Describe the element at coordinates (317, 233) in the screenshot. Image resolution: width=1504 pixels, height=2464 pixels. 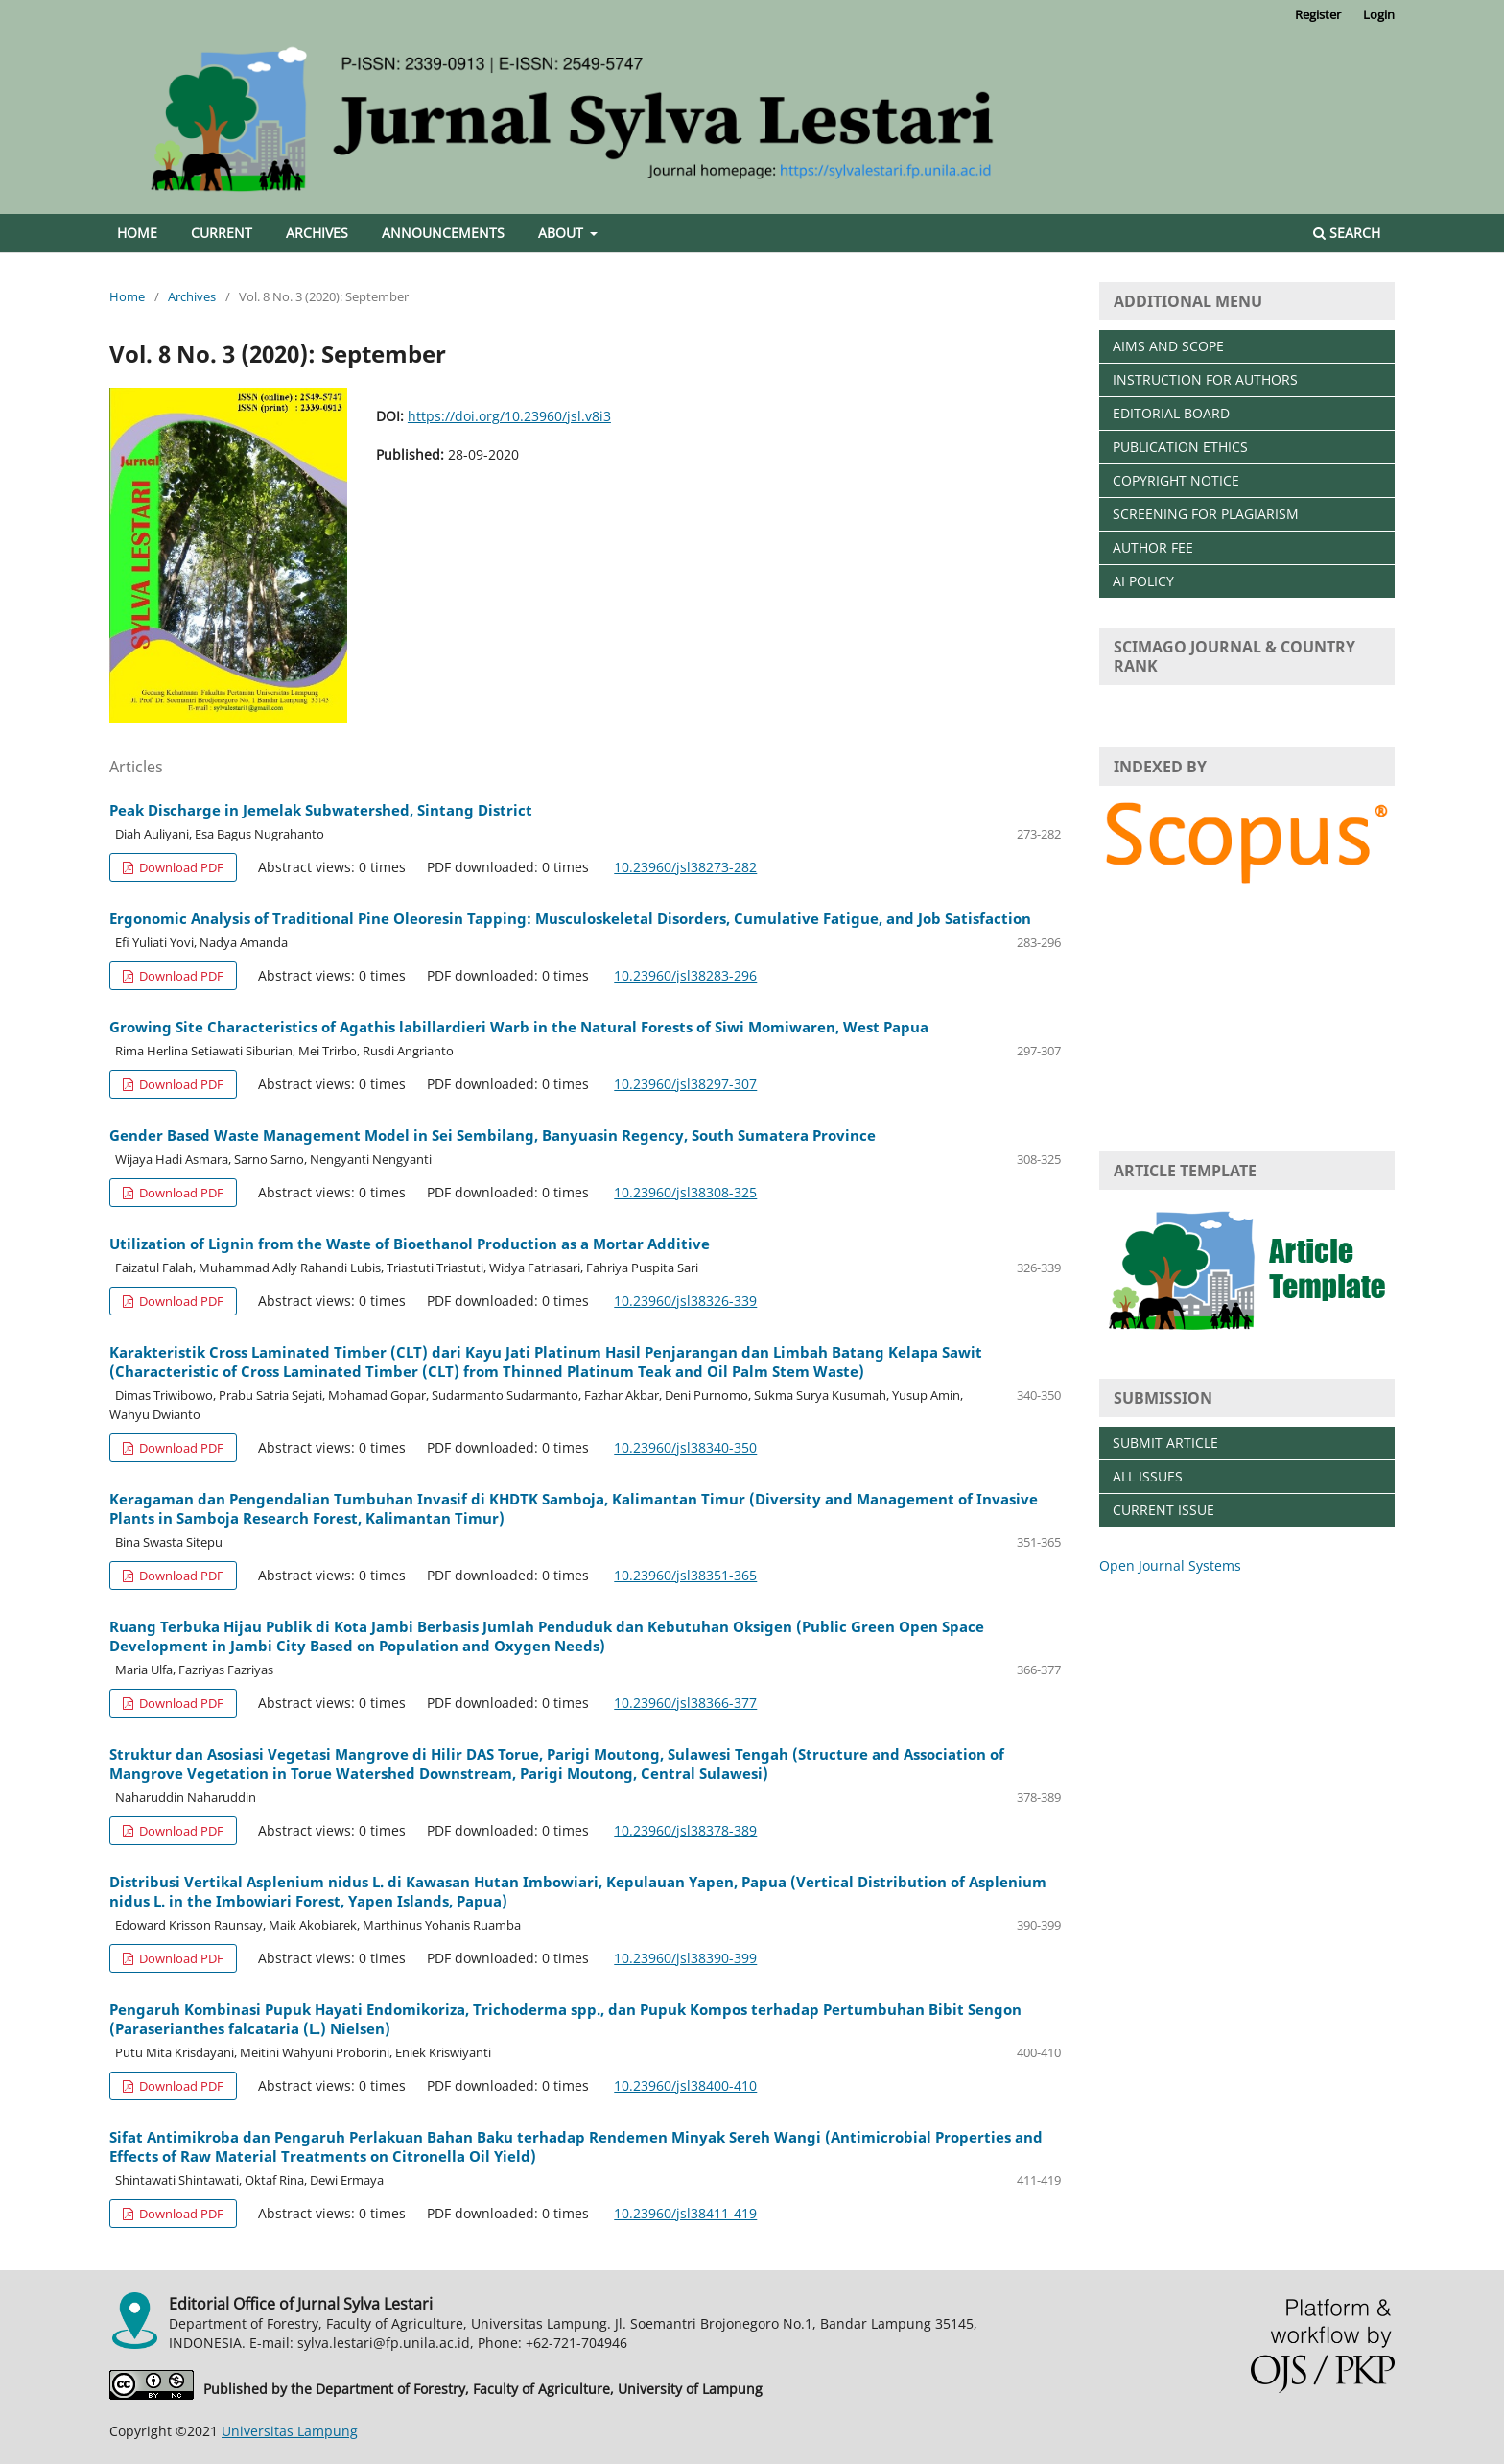
I see `Archives` at that location.